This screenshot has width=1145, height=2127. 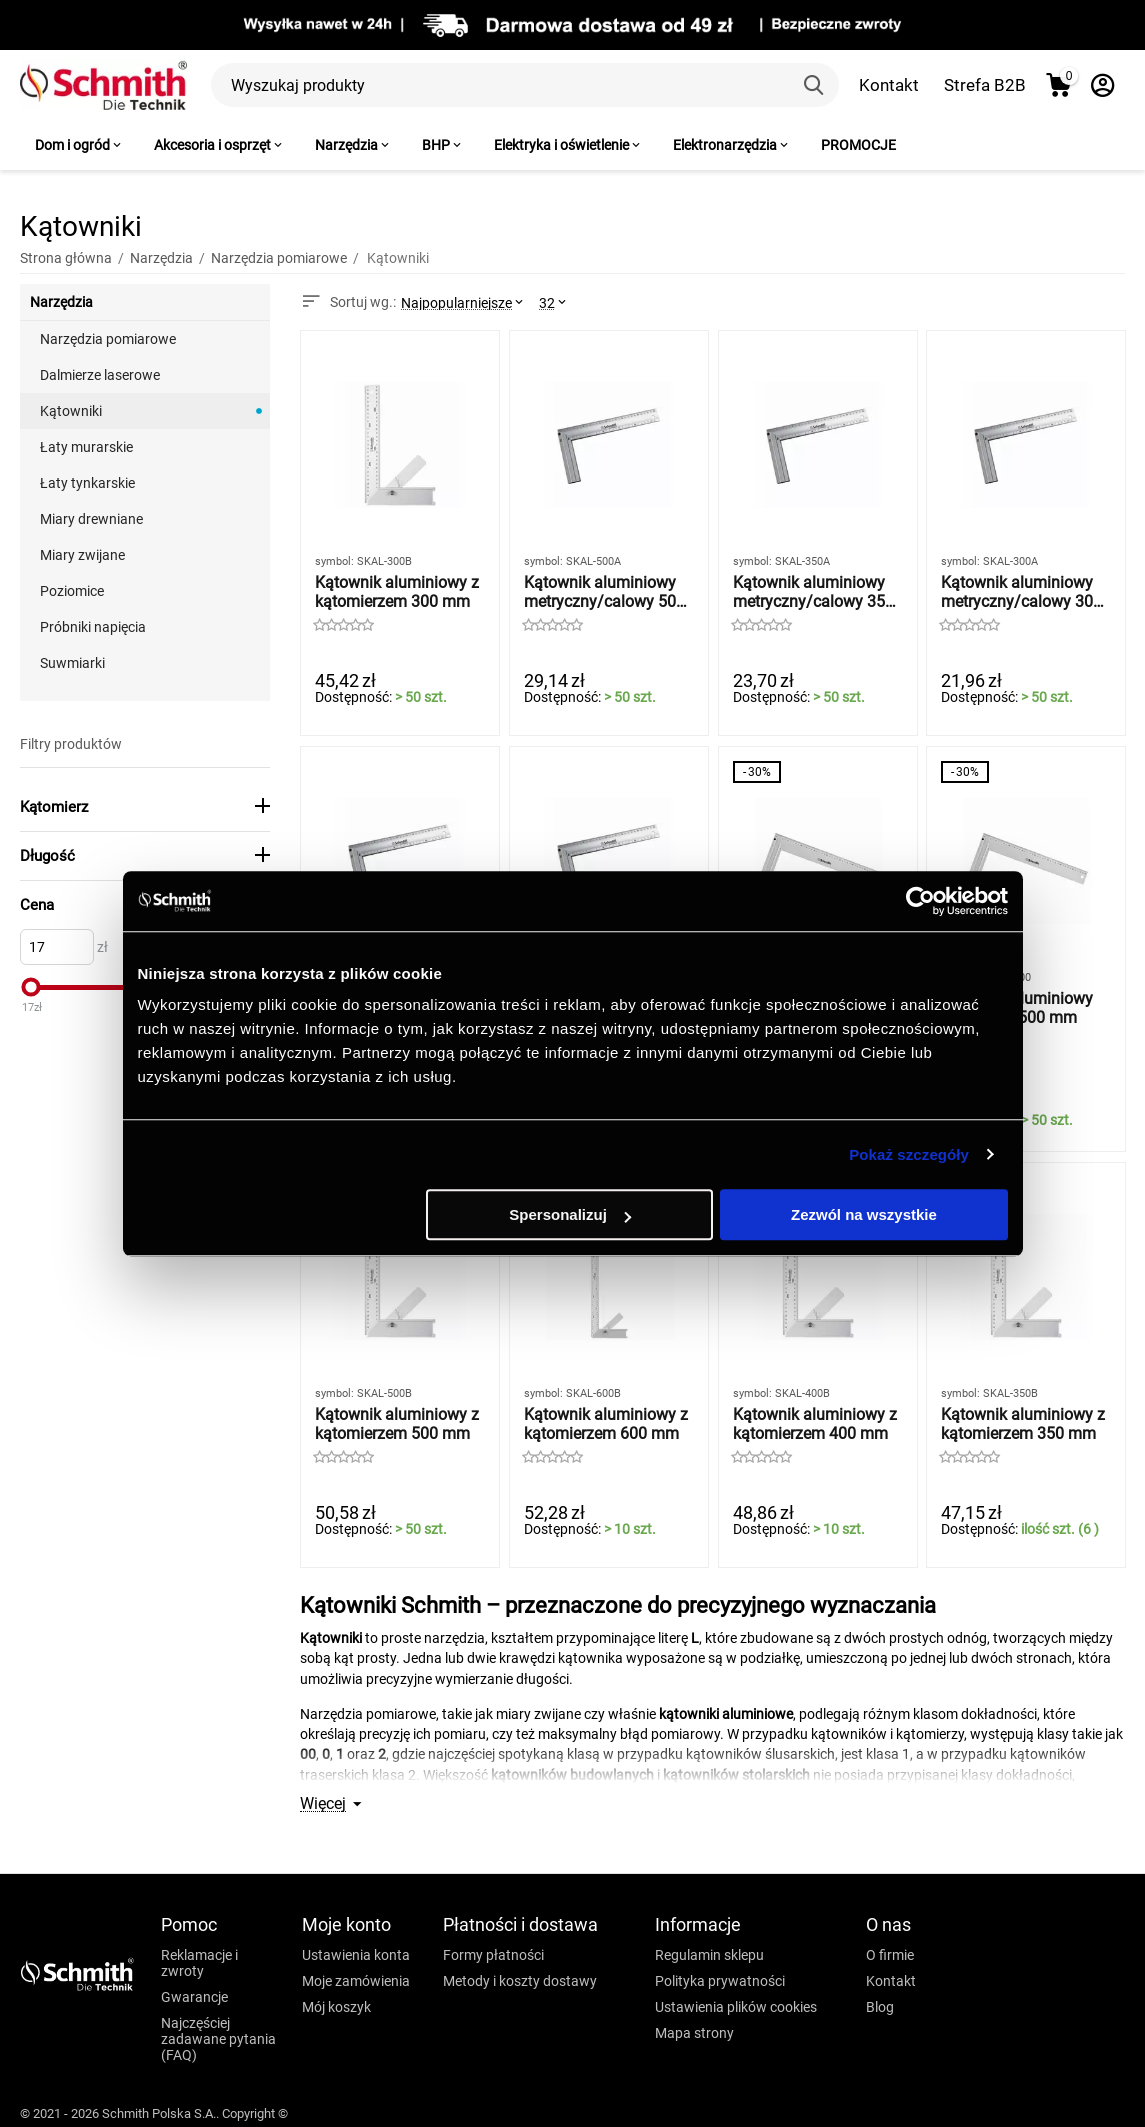 I want to click on Kątownik aluminiowy metryczny 500 mm, so click(x=1017, y=1008).